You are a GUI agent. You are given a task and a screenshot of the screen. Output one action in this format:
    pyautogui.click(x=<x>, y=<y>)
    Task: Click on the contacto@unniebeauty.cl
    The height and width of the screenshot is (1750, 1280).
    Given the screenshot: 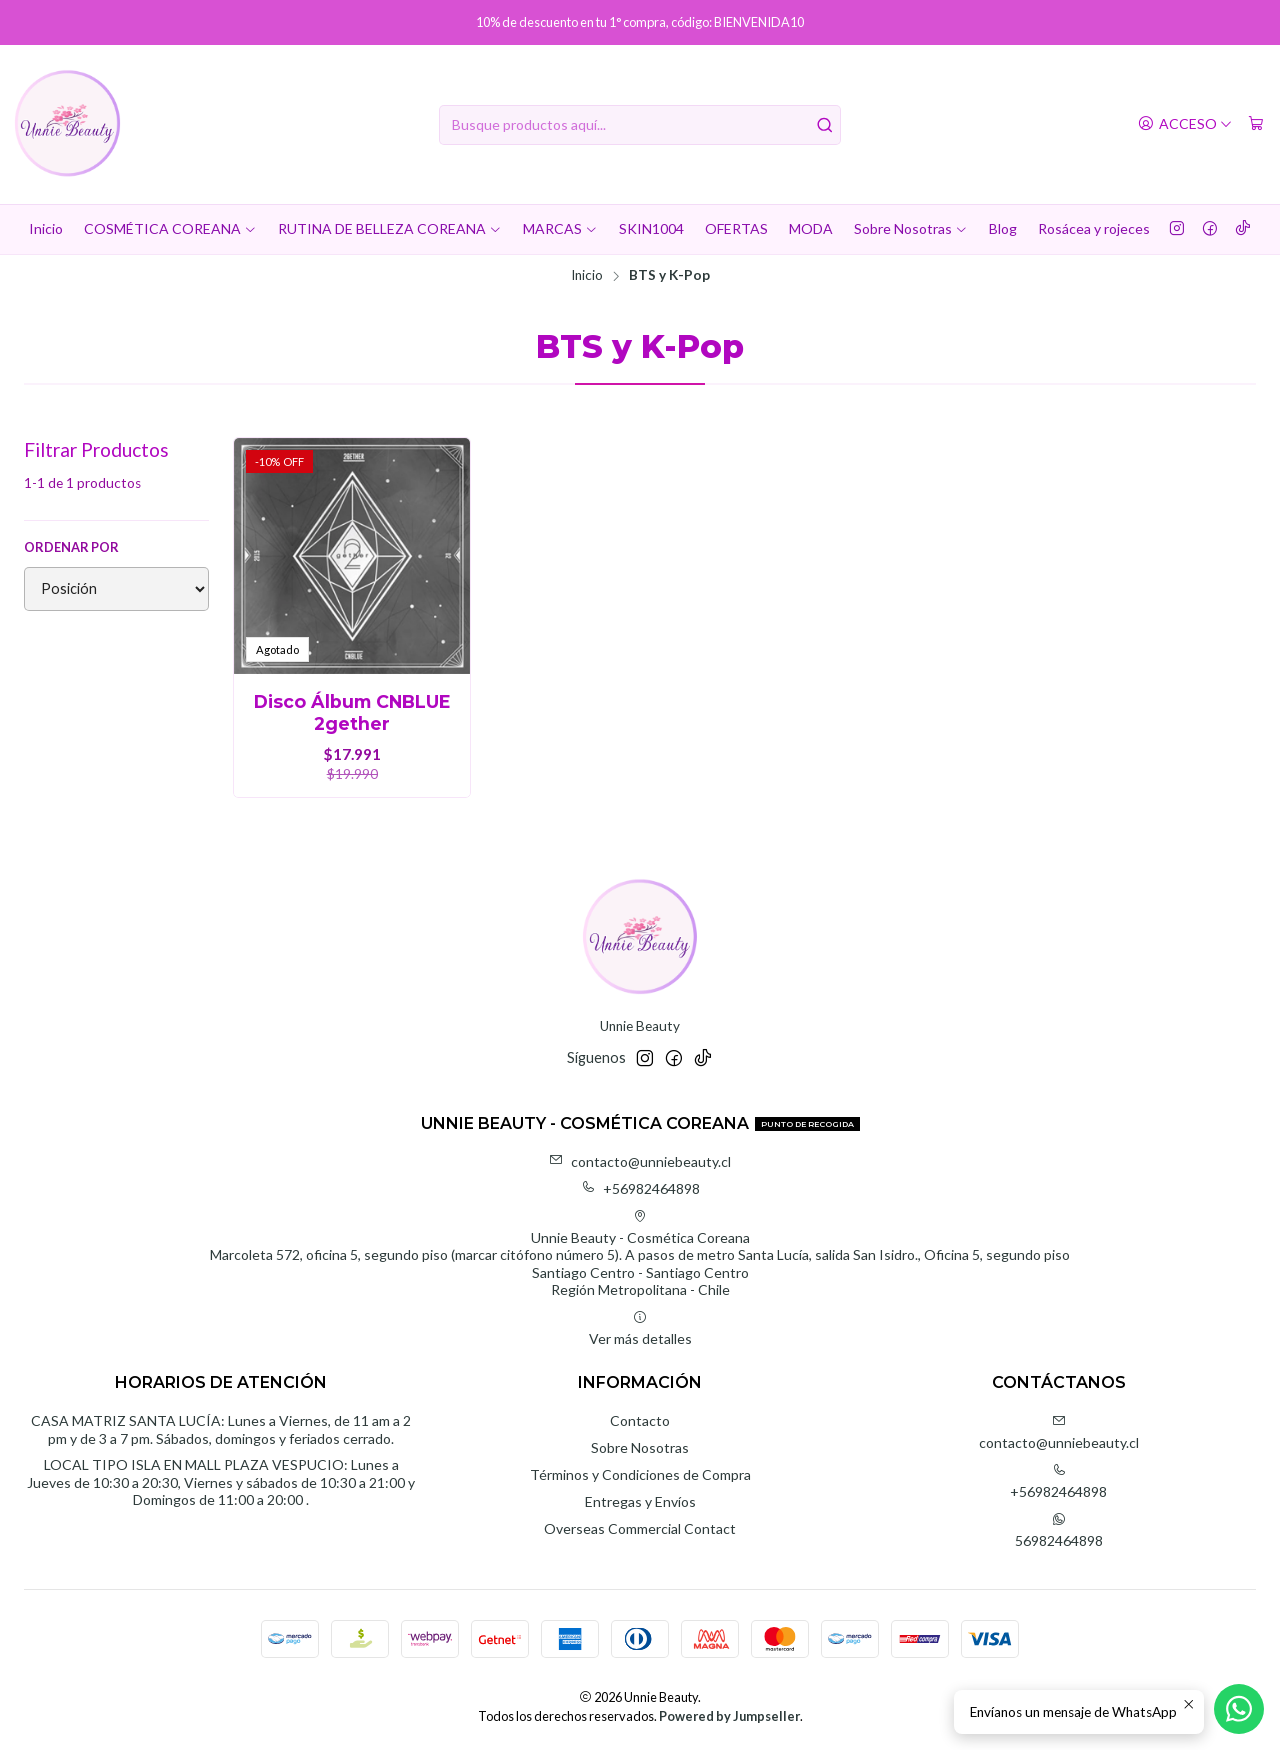 What is the action you would take?
    pyautogui.click(x=640, y=1161)
    